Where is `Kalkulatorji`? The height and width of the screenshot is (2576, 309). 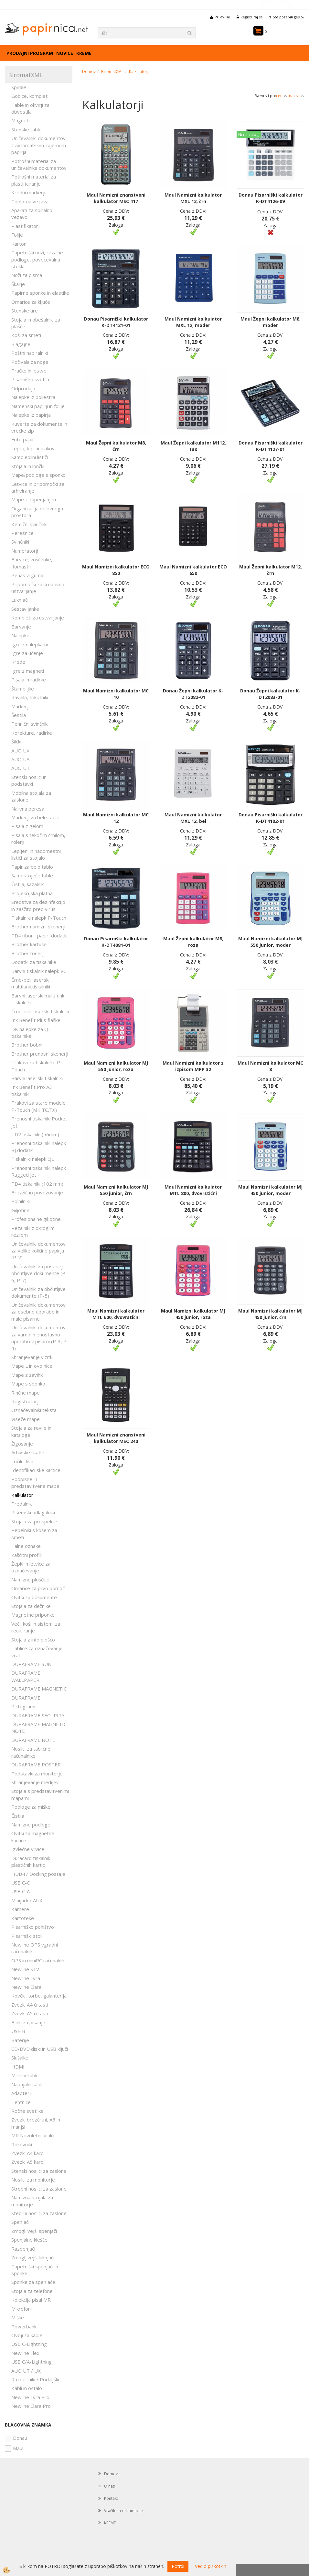 Kalkulatorji is located at coordinates (23, 1495).